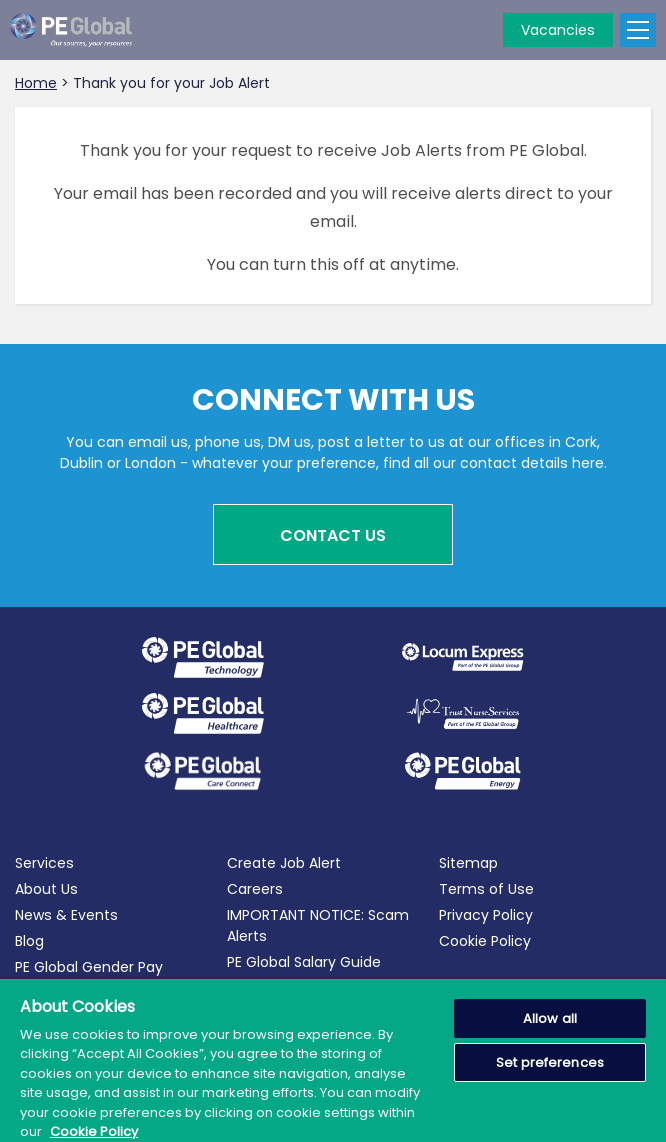 This screenshot has width=666, height=1142. I want to click on PE Global Salary Guide, so click(304, 962).